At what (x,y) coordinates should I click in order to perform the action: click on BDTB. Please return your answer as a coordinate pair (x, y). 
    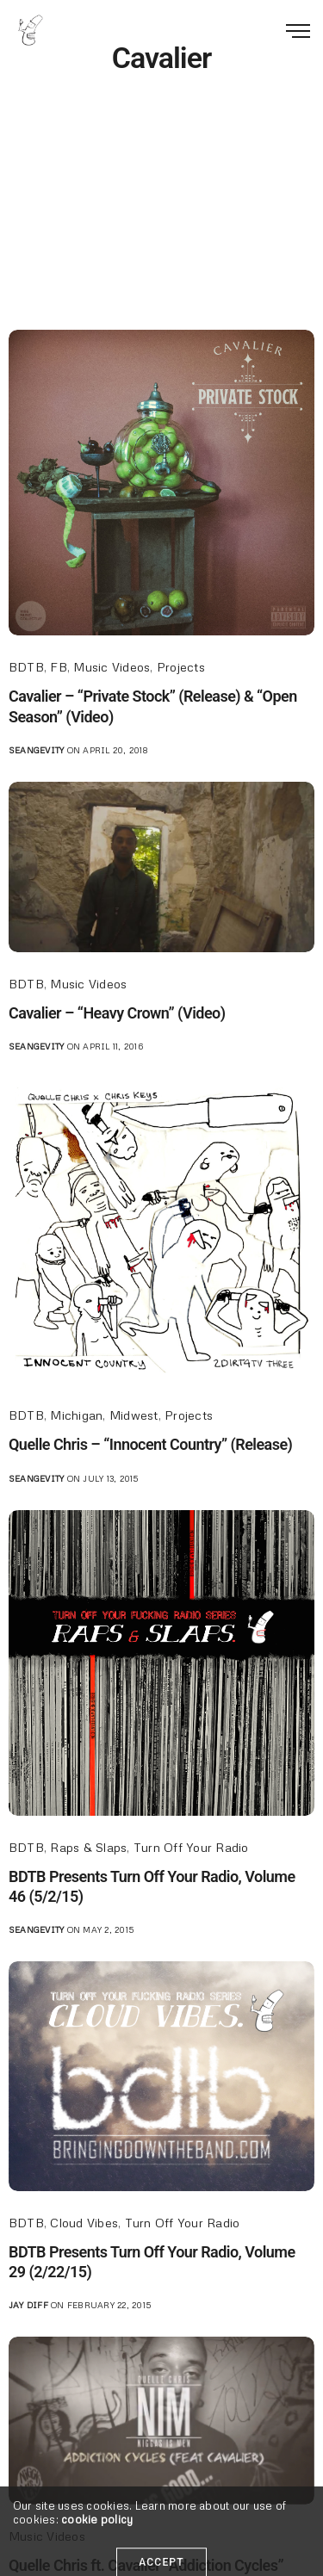
    Looking at the image, I should click on (26, 666).